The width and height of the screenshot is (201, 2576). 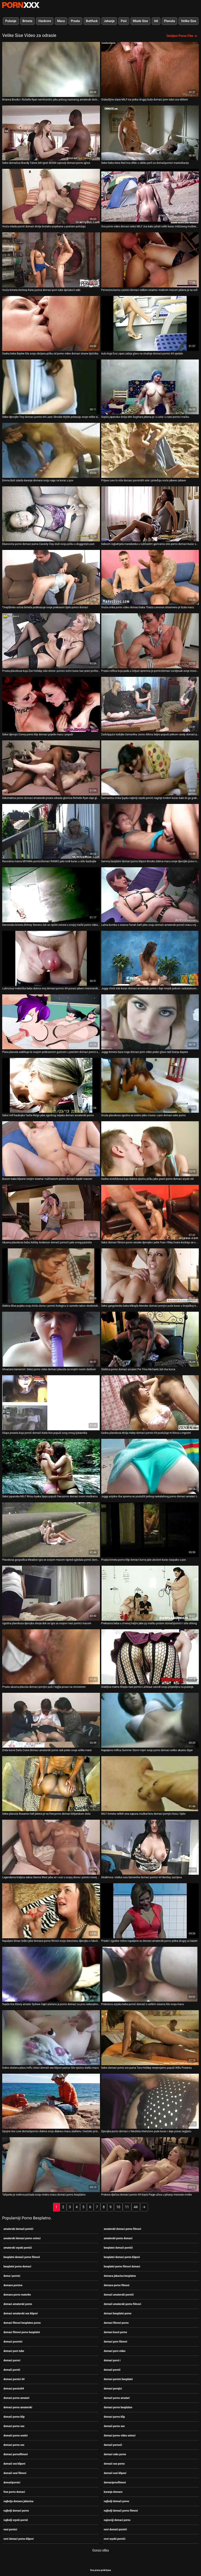 What do you see at coordinates (51, 1085) in the screenshot?
I see `[Pogledajte online videozapise o Seksi milf kaubojka Tasha Reign jebe zgodnog seljaka domaci amaterski porno]` at bounding box center [51, 1085].